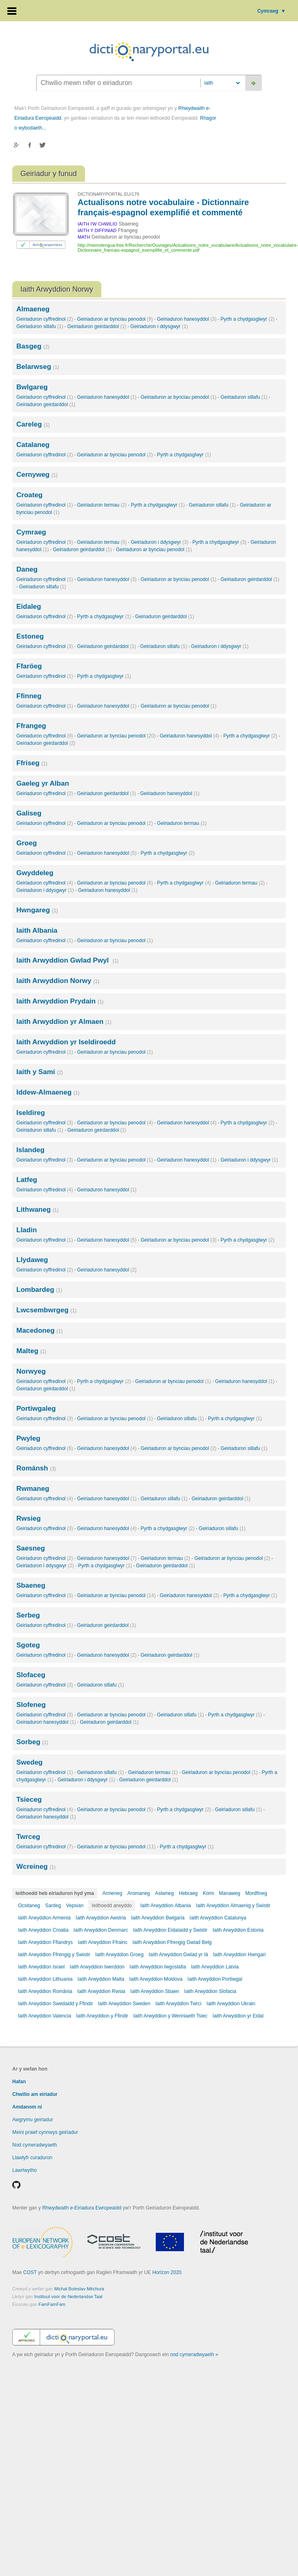 The image size is (298, 2576). Describe the element at coordinates (37, 474) in the screenshot. I see `Cernyweg` at that location.